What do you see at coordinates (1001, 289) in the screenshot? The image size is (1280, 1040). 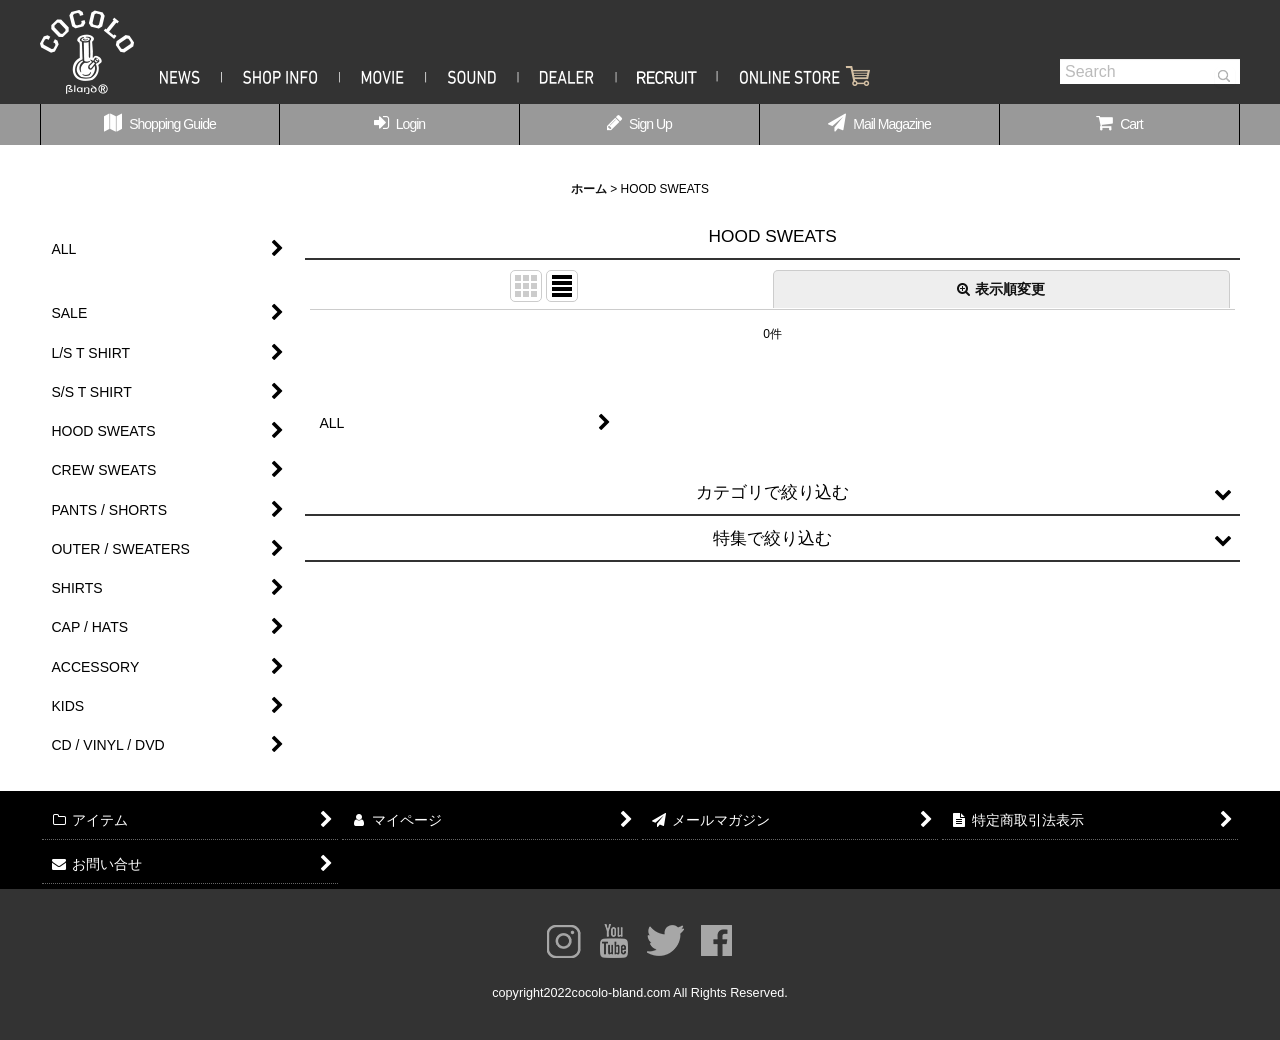 I see `表示順変更 [button]` at bounding box center [1001, 289].